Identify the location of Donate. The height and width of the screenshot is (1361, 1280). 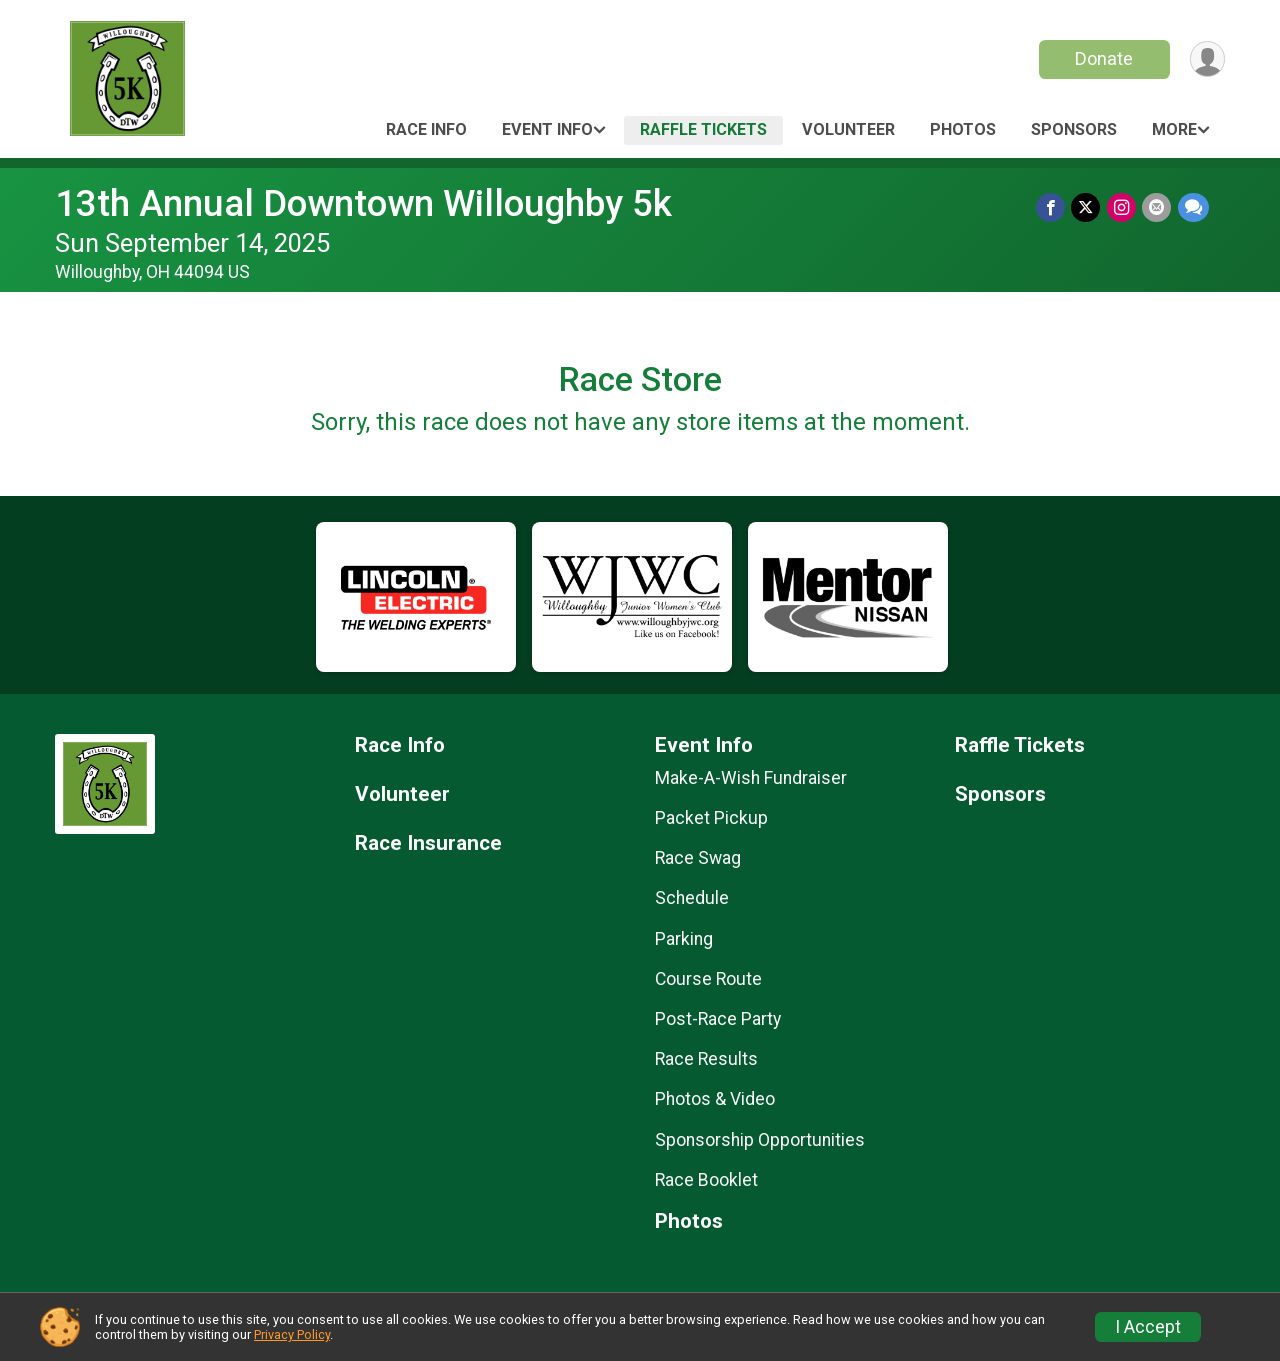
(1103, 58).